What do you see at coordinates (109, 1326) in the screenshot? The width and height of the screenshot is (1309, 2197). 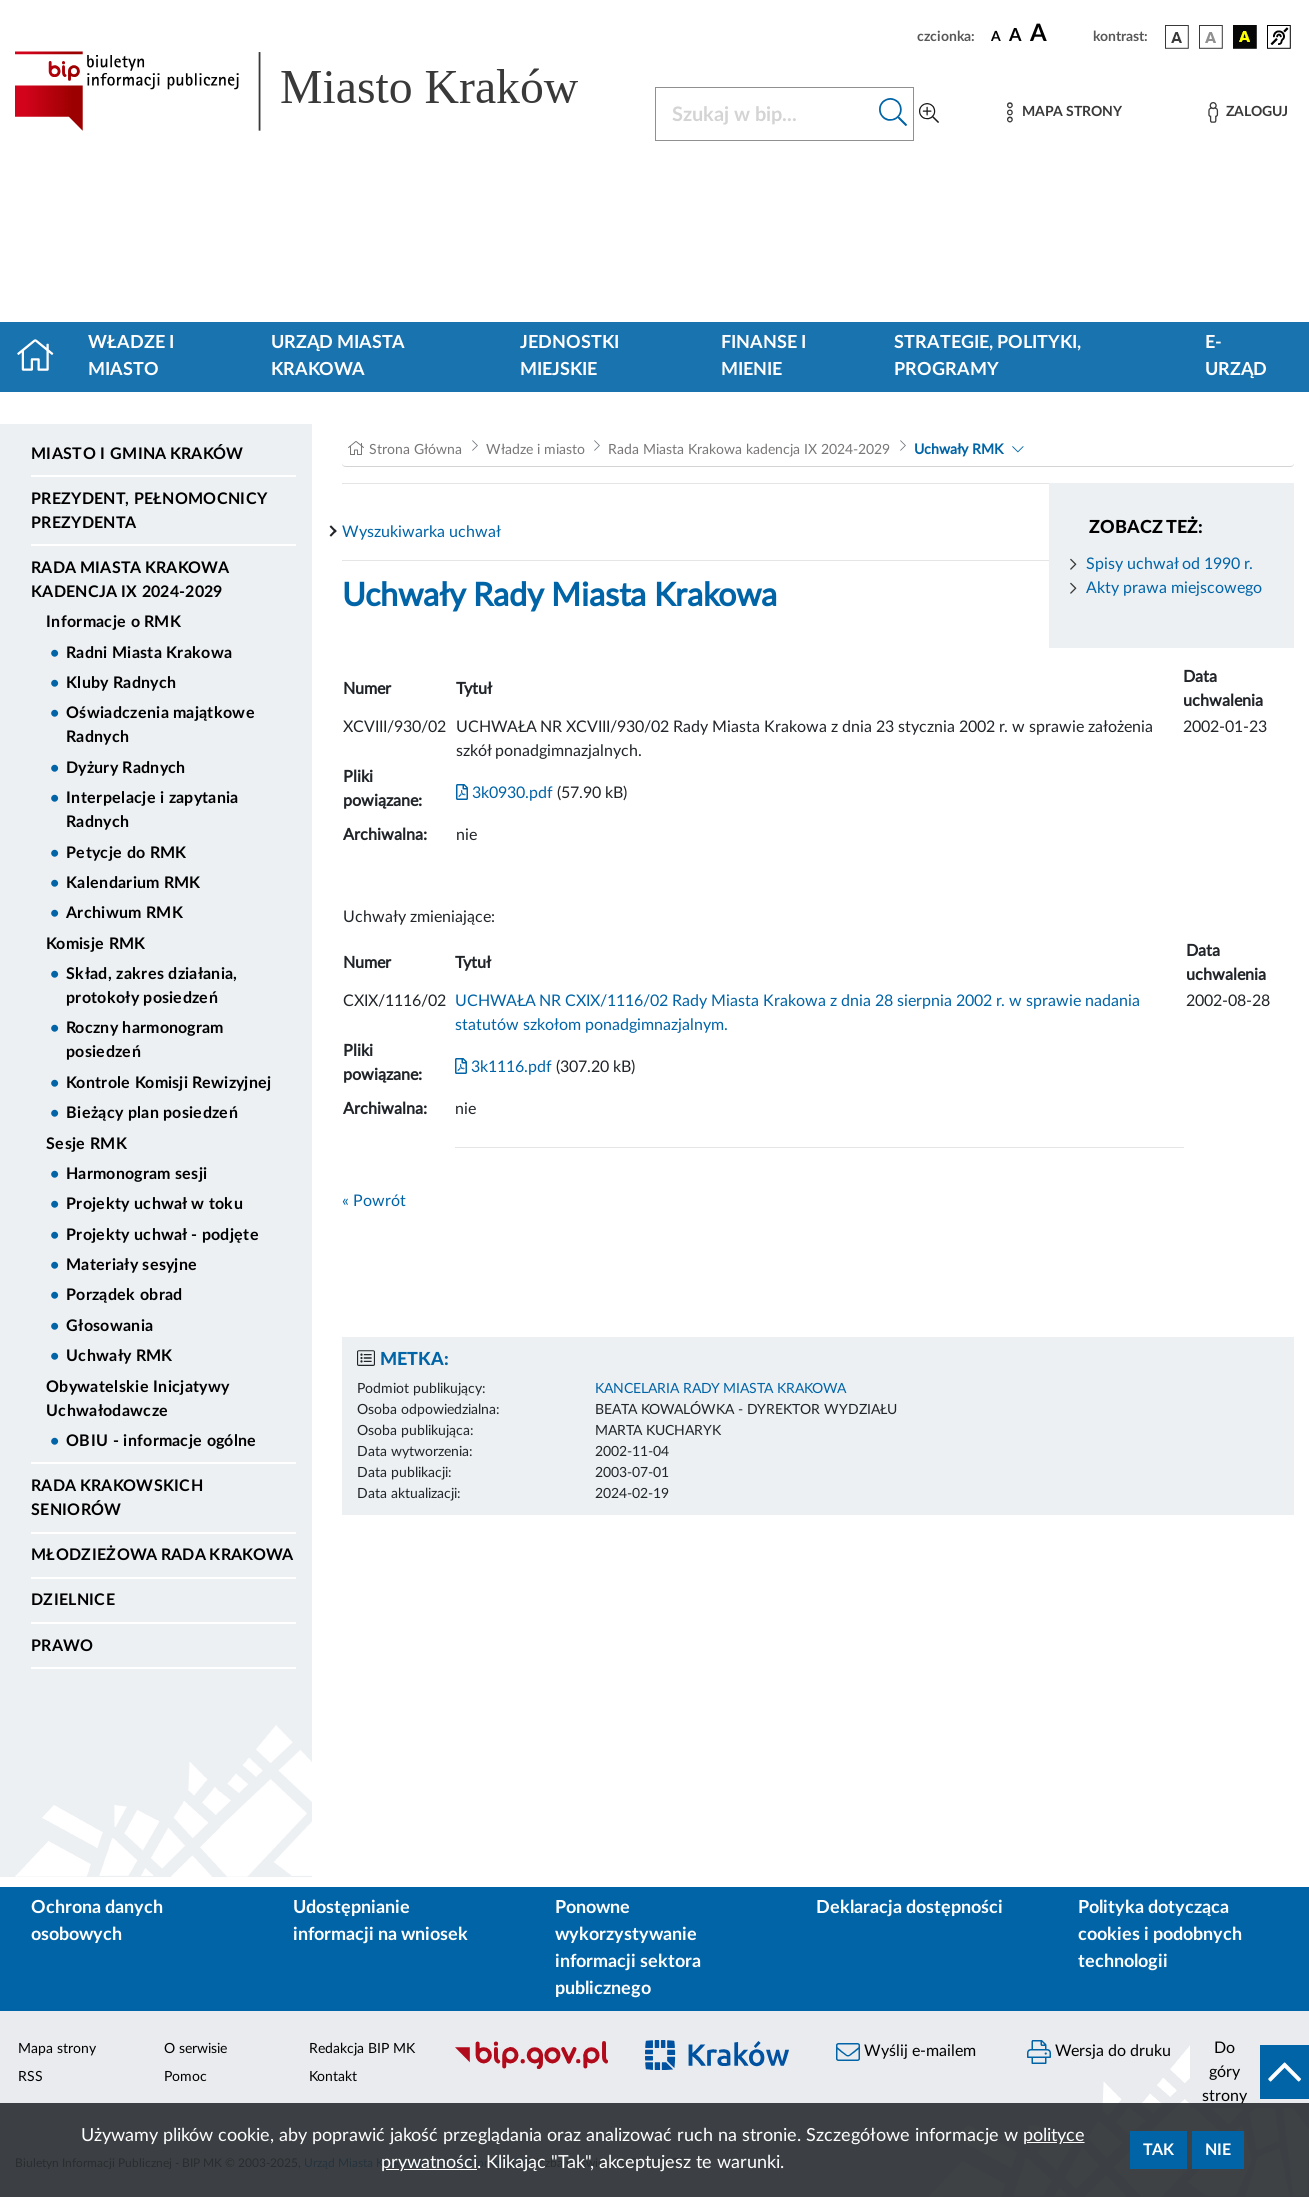 I see `Głosowania` at bounding box center [109, 1326].